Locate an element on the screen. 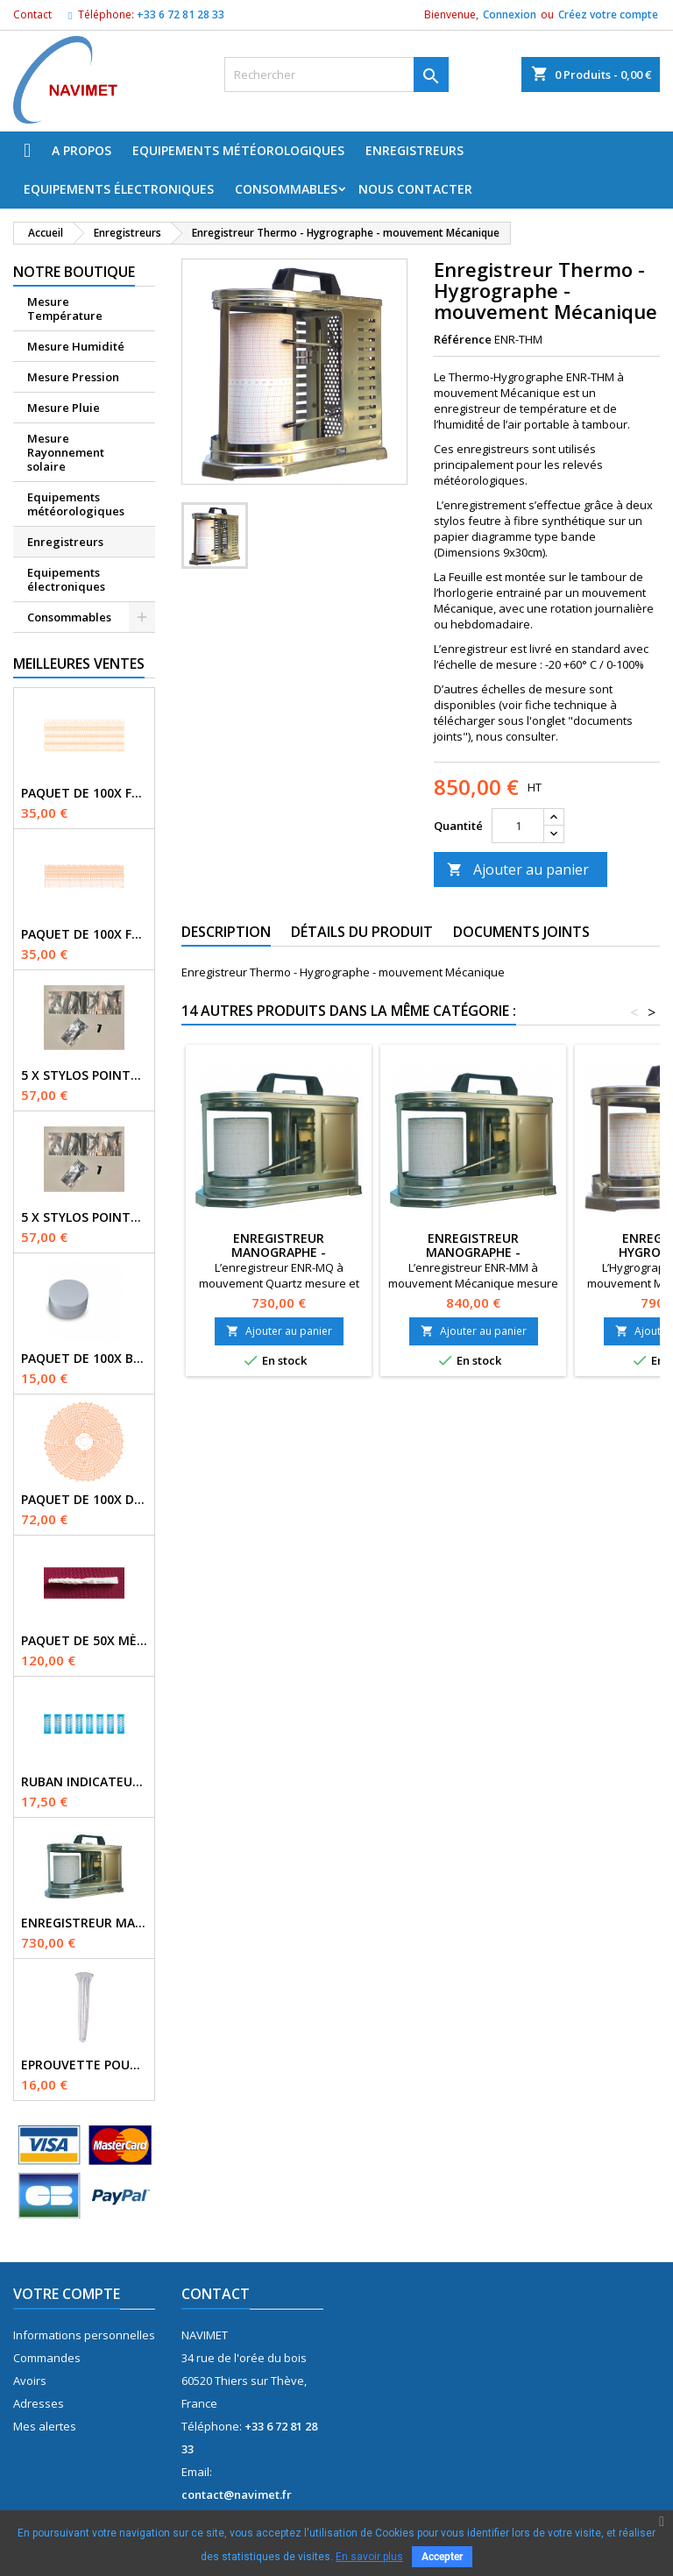 The image size is (673, 2576). Enregistreurs is located at coordinates (414, 150).